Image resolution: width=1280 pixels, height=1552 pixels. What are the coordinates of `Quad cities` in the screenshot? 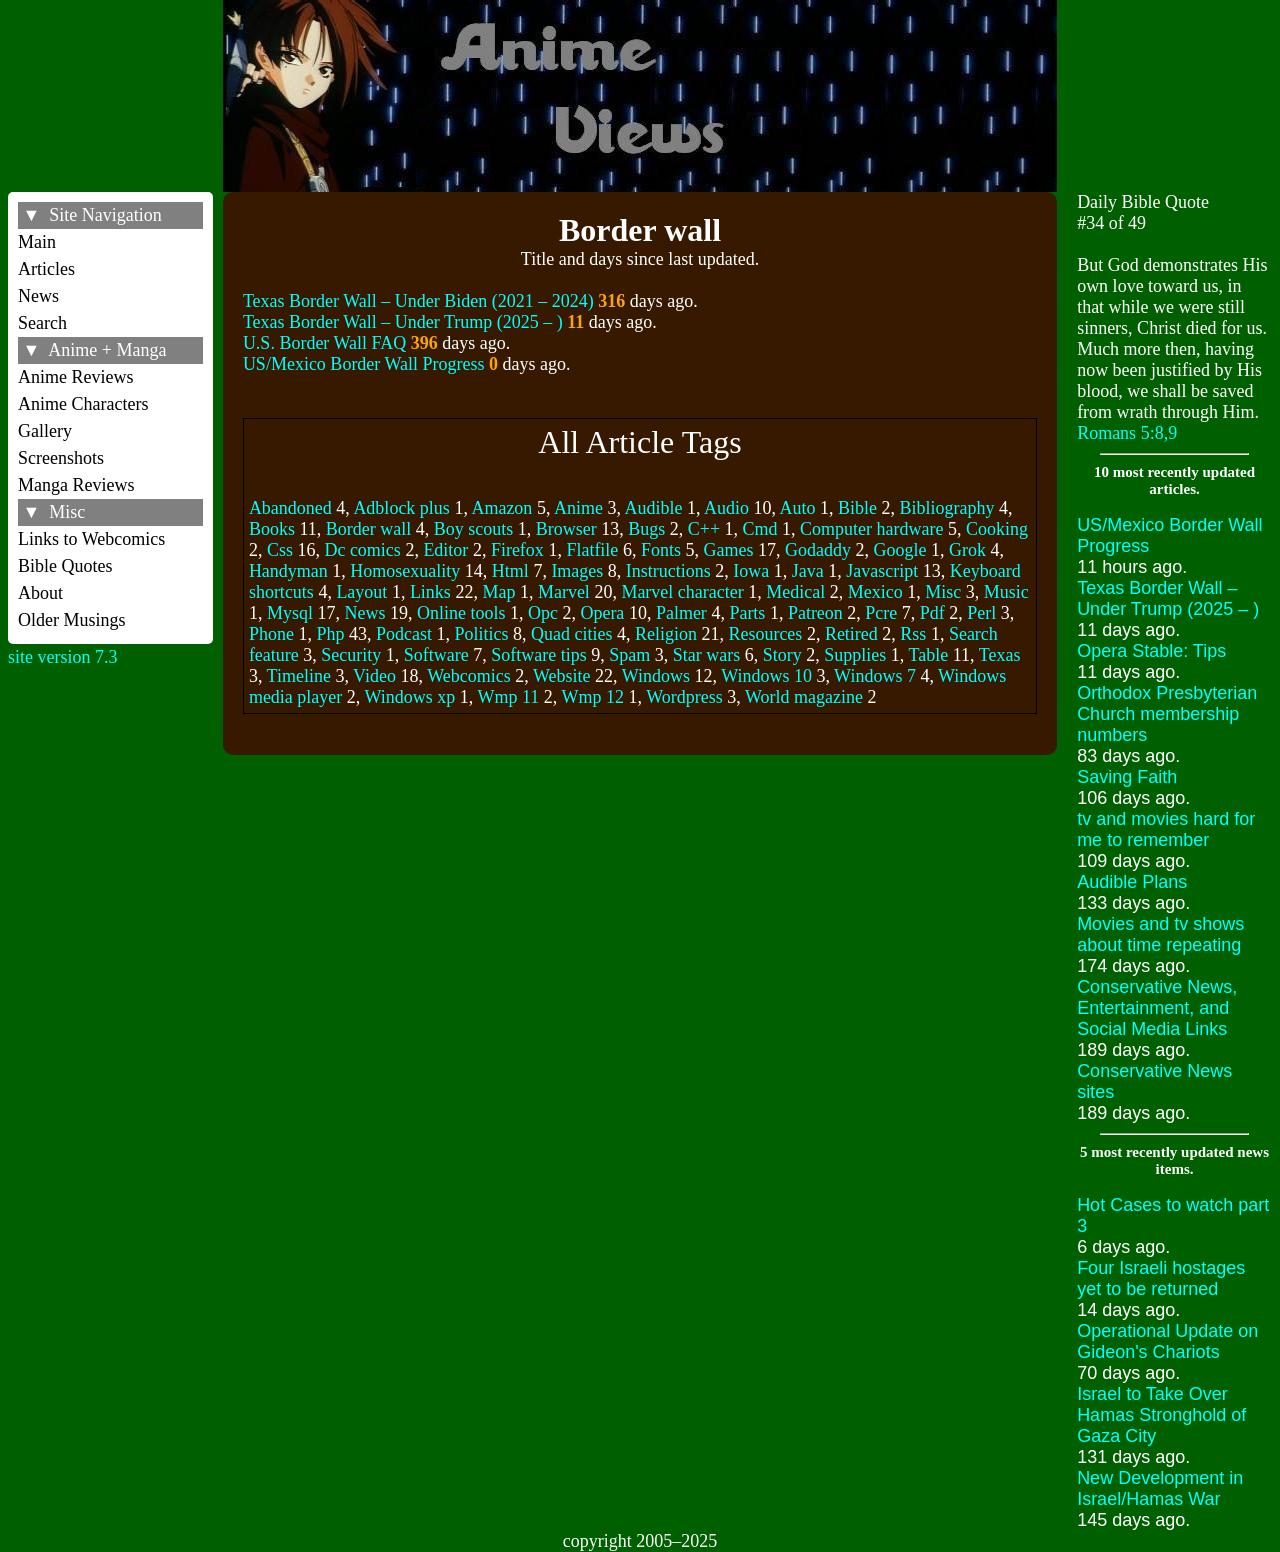 It's located at (571, 634).